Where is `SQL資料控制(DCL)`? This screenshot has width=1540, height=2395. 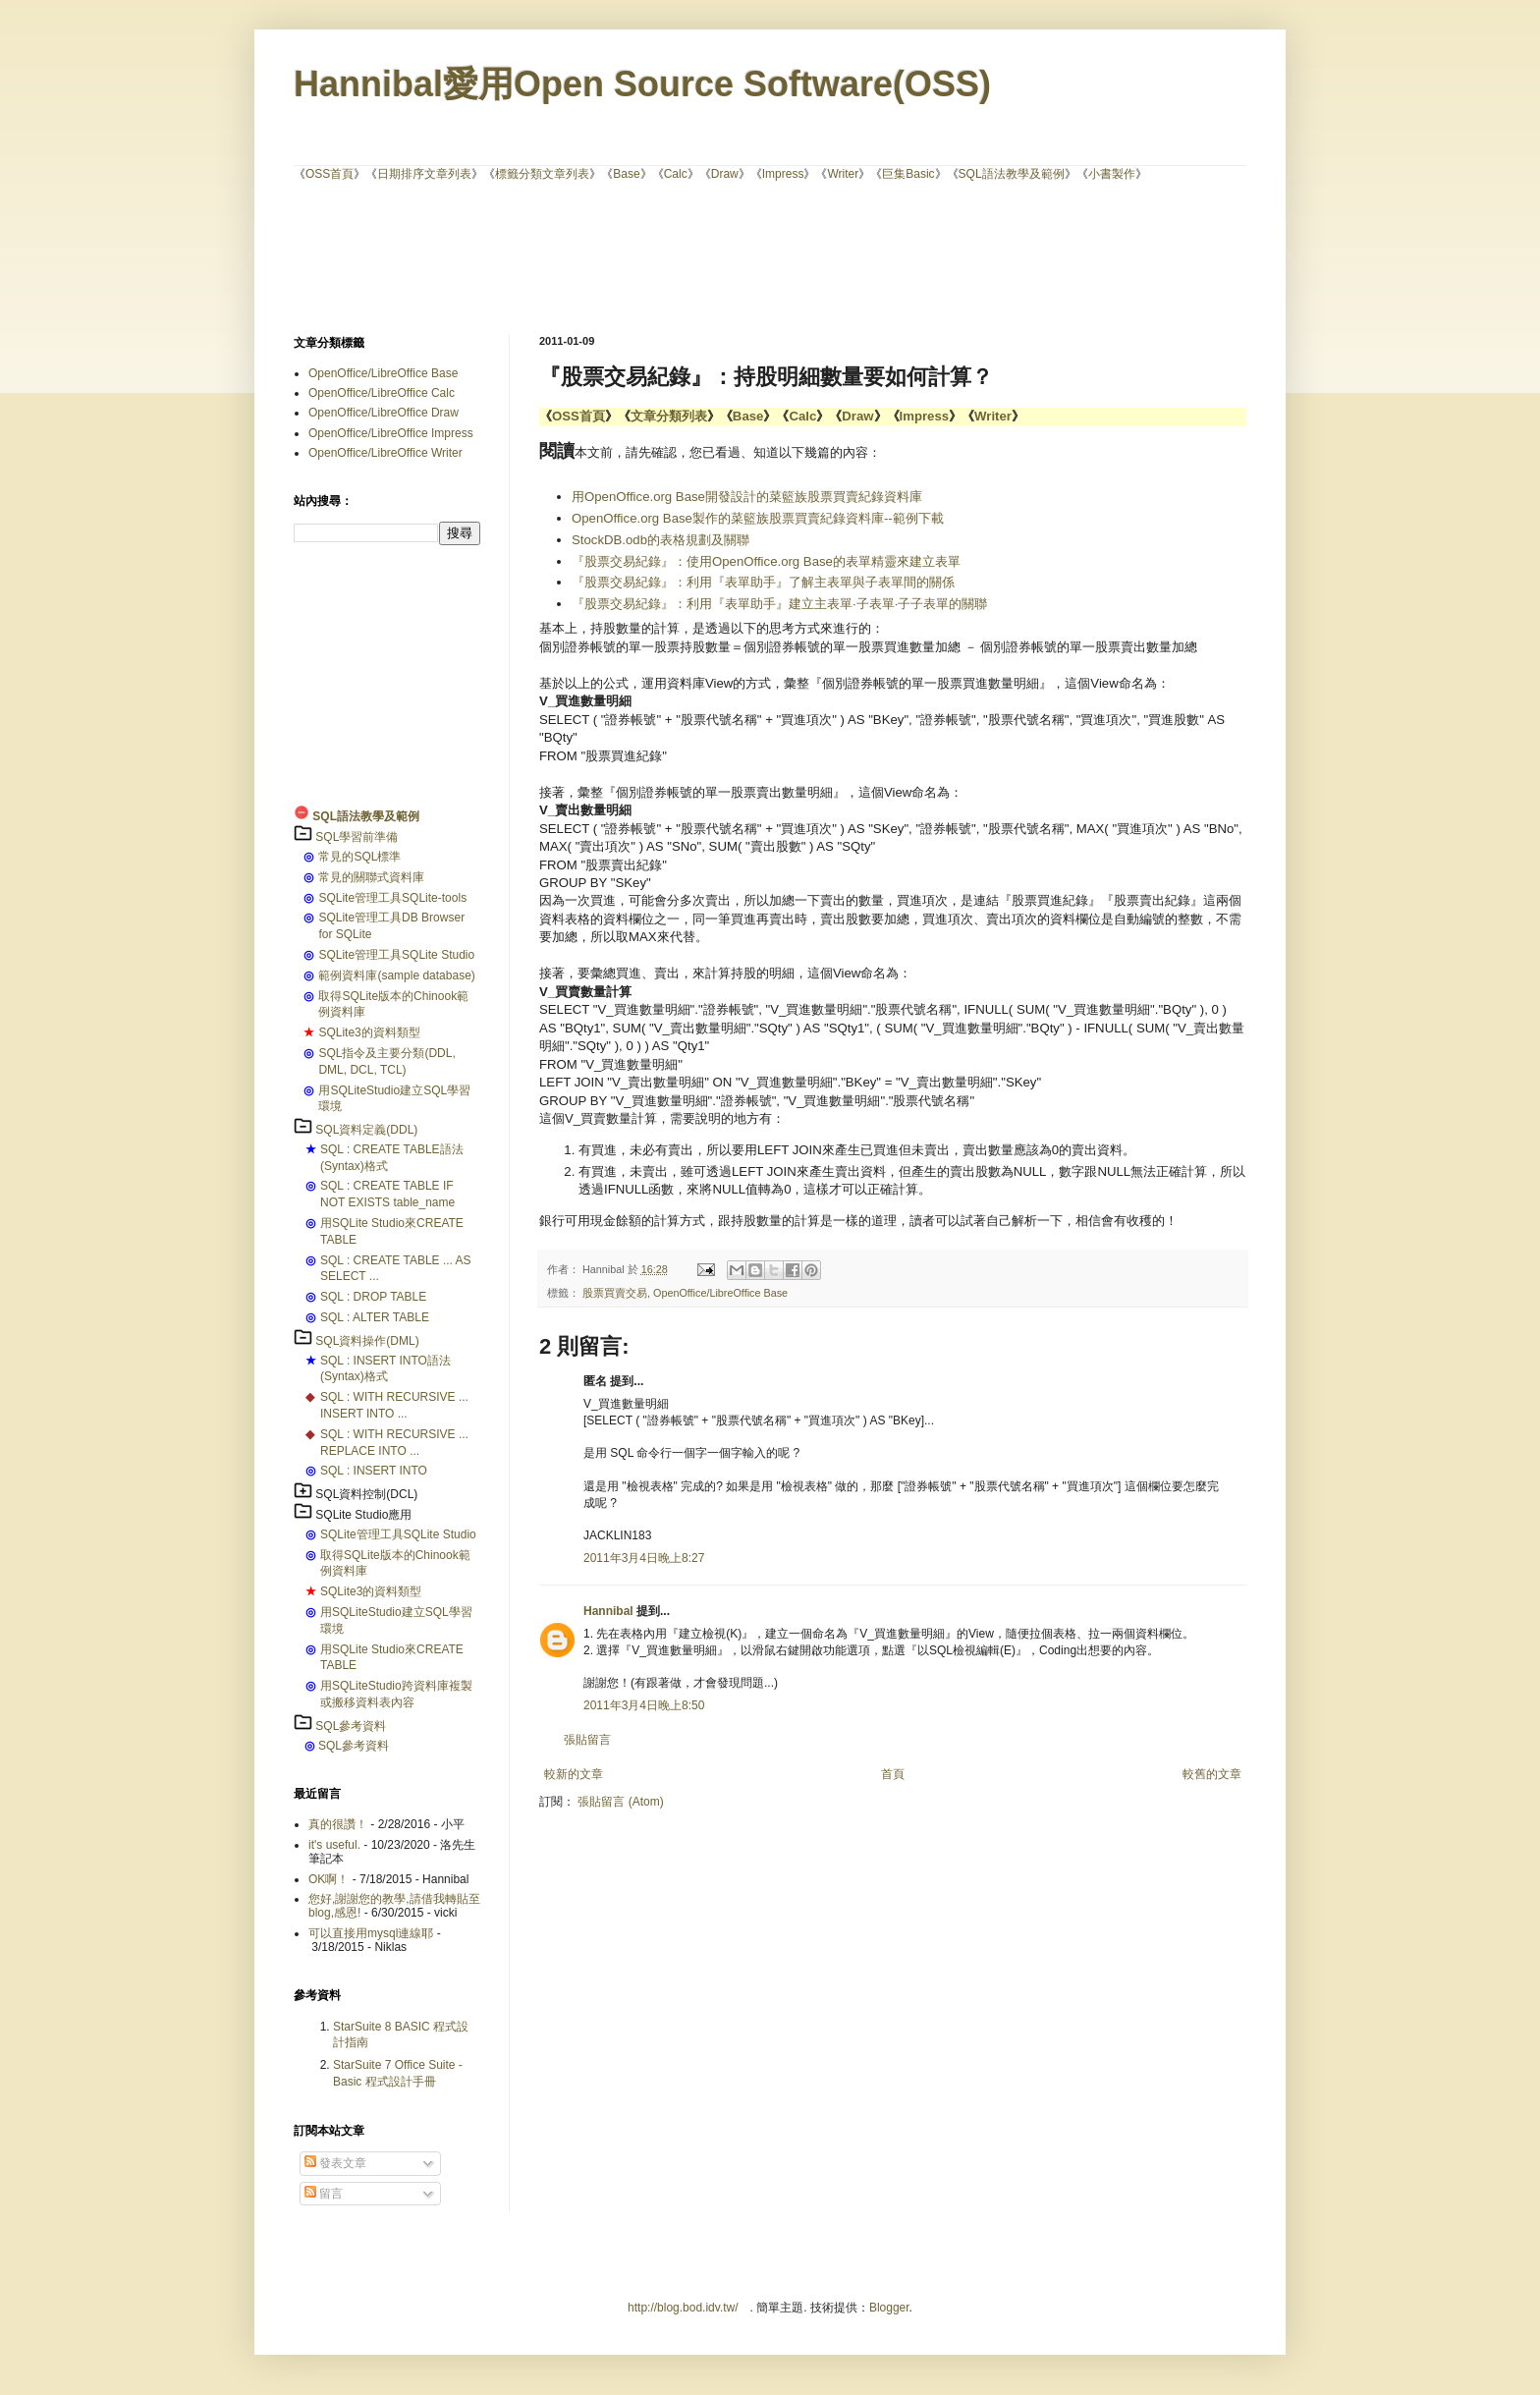
SQL資料控制(DCL) is located at coordinates (366, 1494).